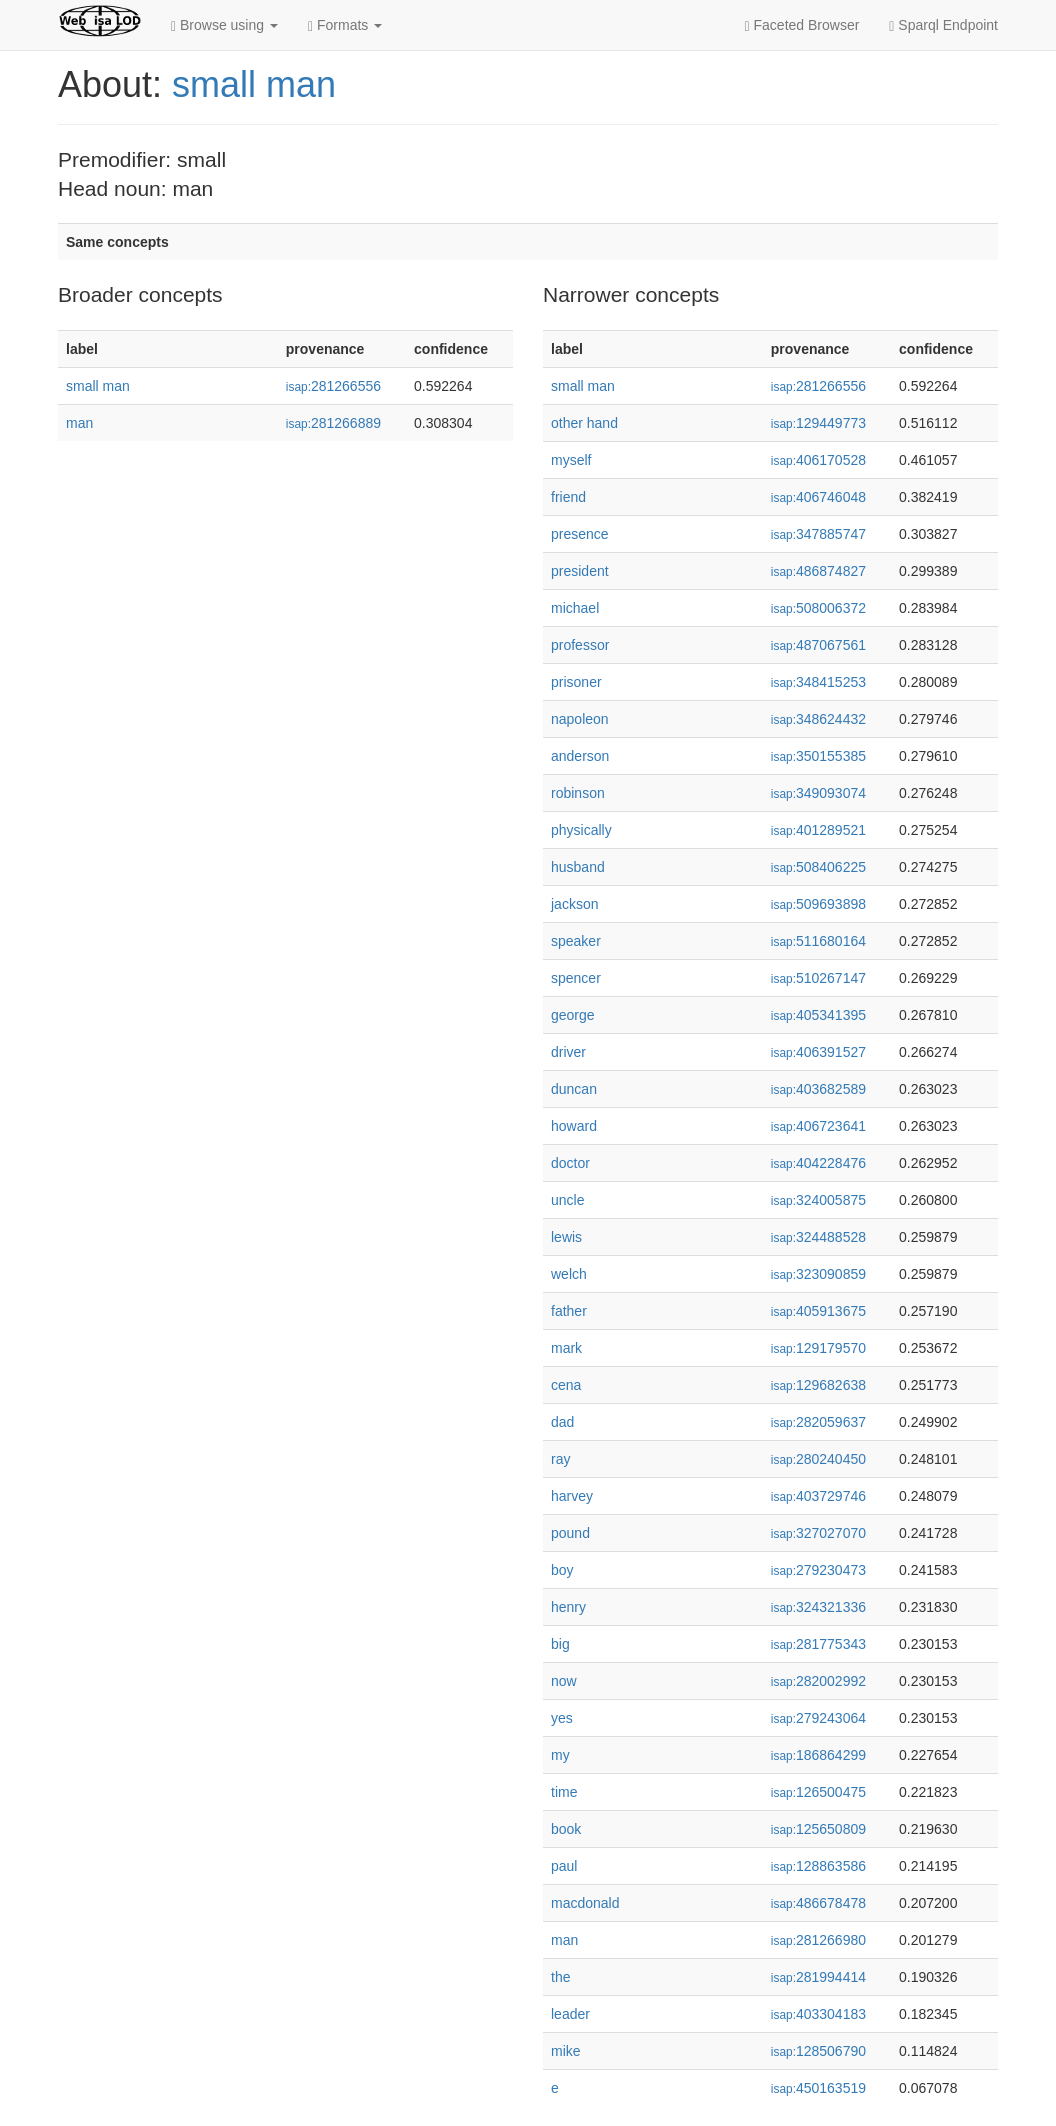 The height and width of the screenshot is (2126, 1056). Describe the element at coordinates (818, 1385) in the screenshot. I see `129682638` at that location.